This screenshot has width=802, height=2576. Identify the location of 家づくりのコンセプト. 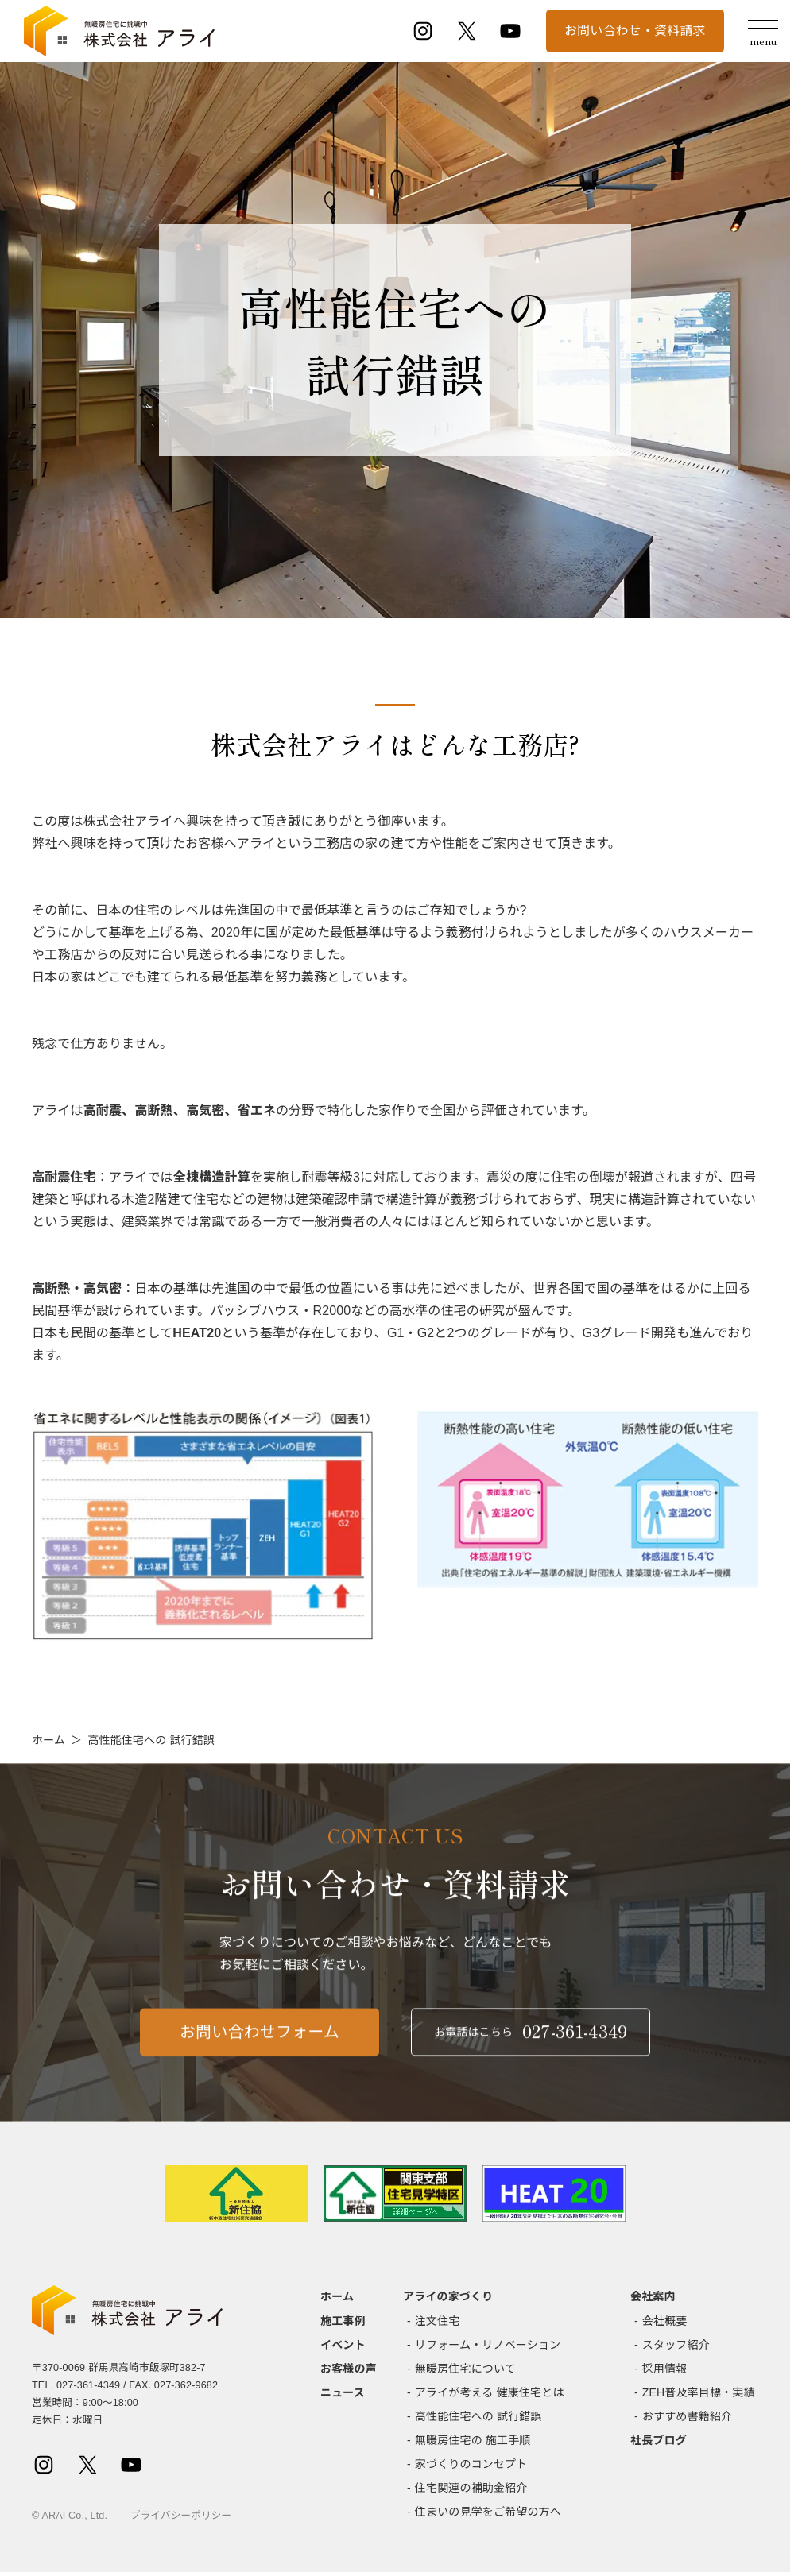
(471, 2464).